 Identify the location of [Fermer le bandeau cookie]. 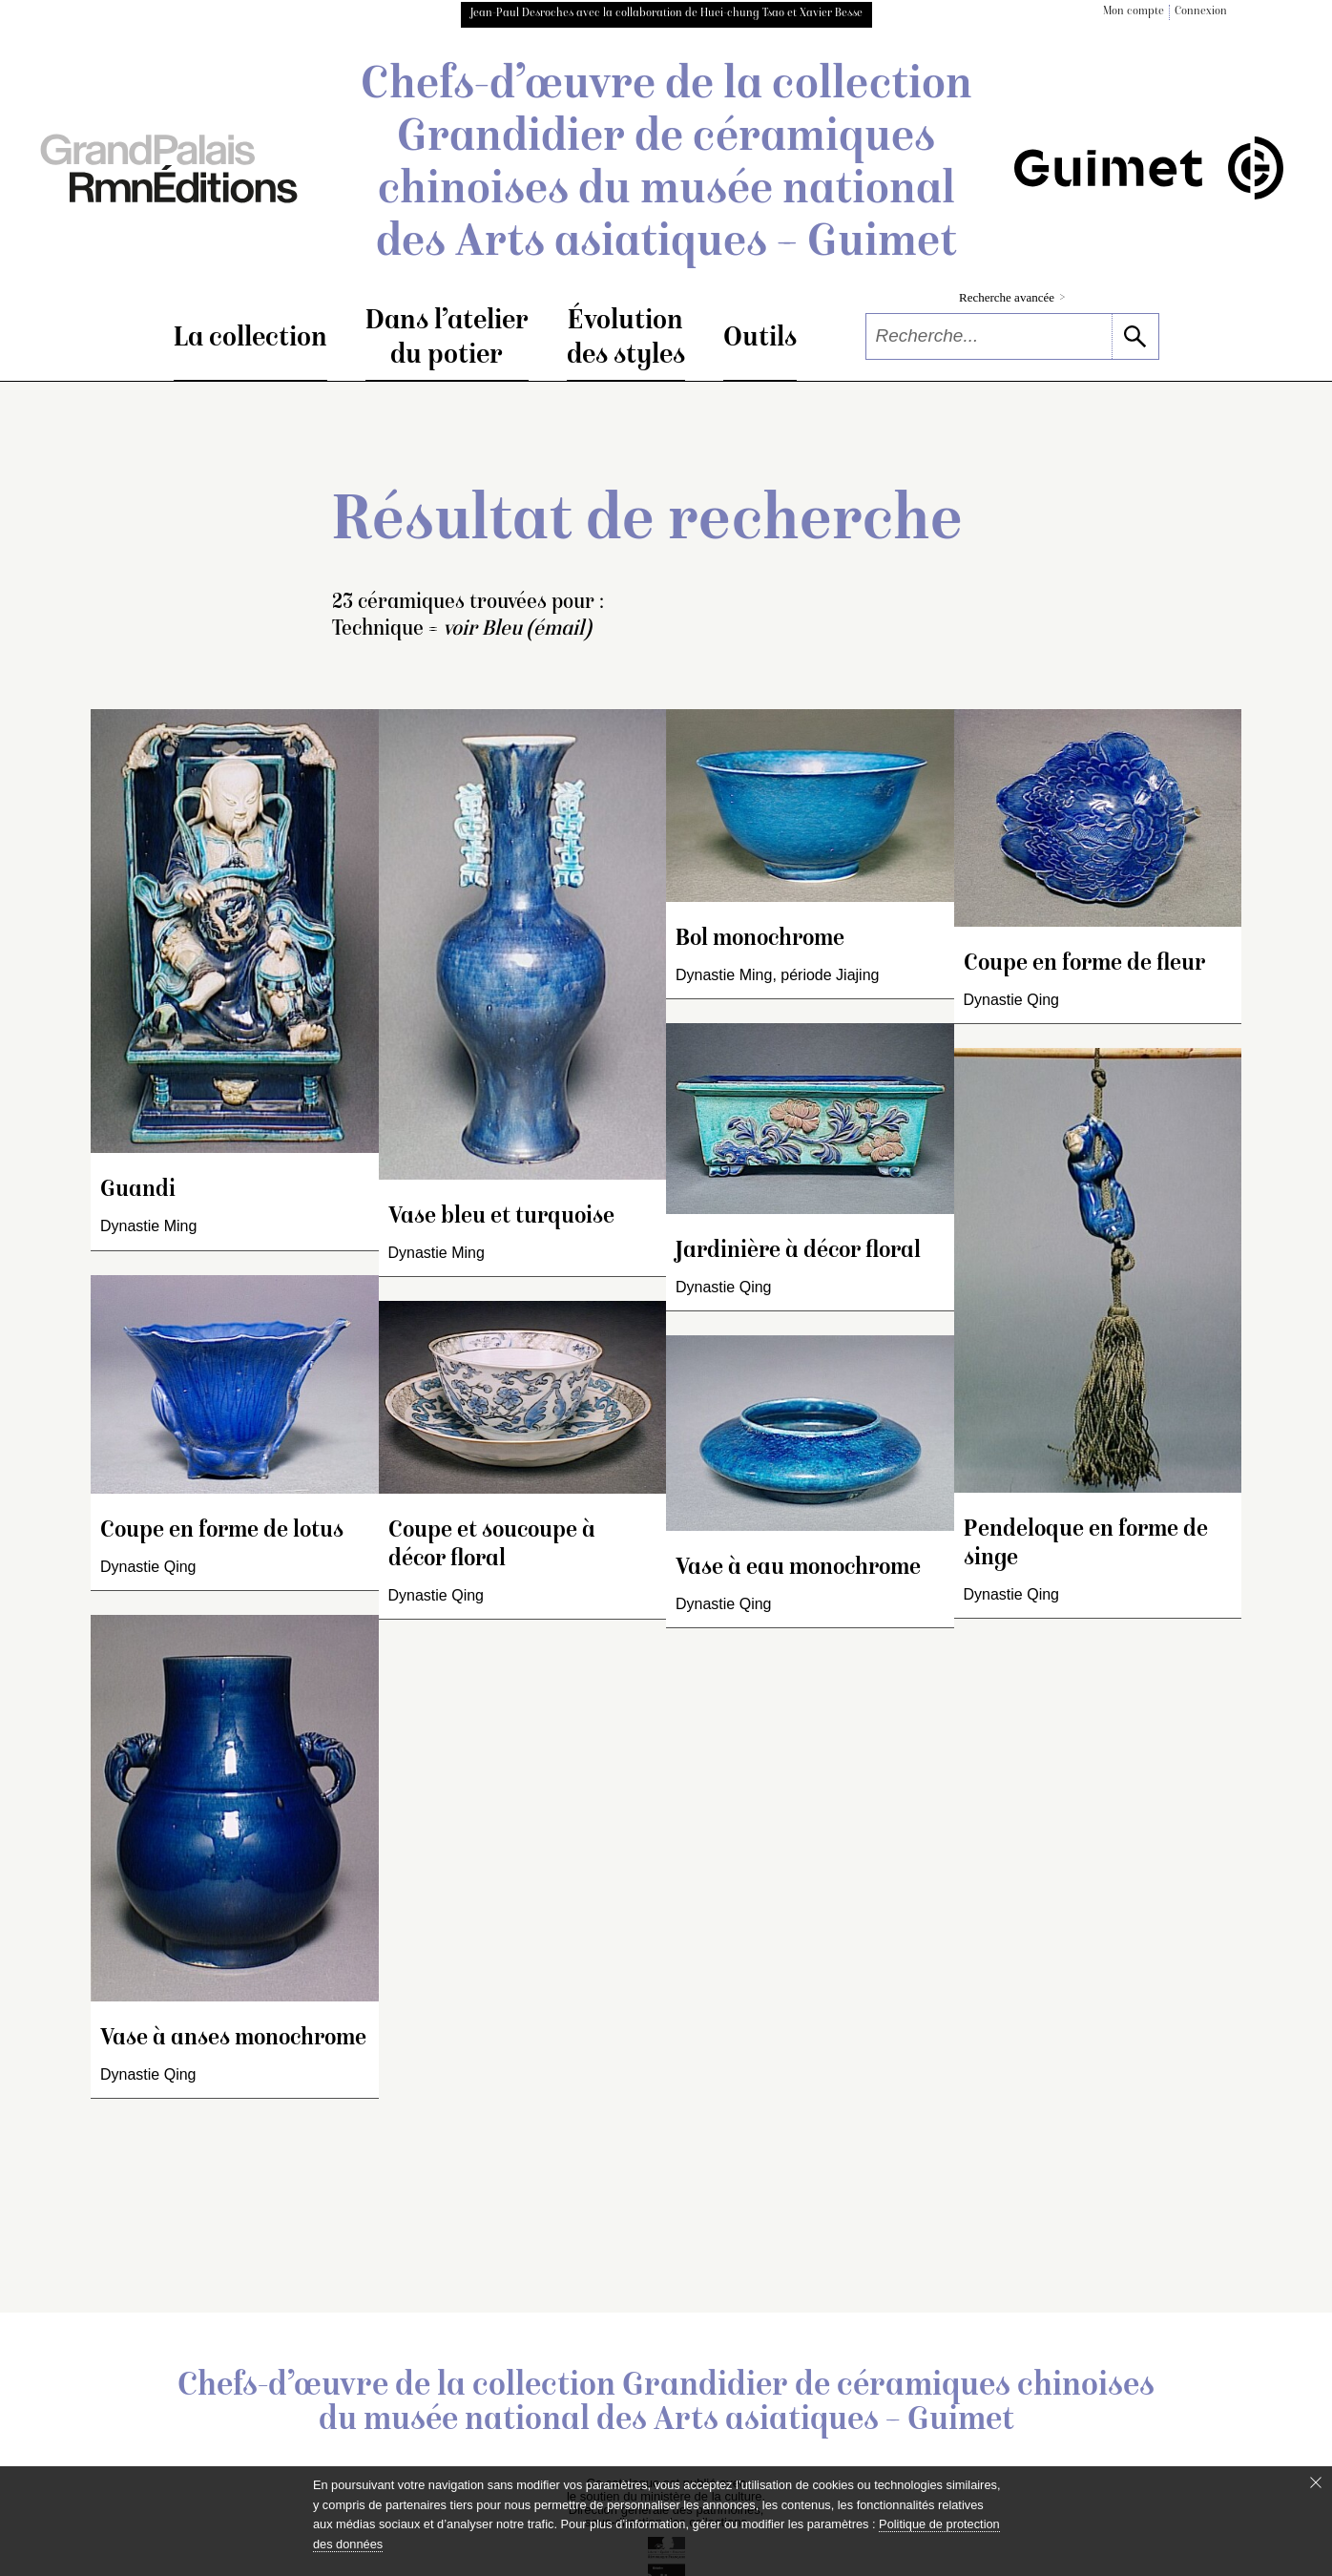
(1315, 2482).